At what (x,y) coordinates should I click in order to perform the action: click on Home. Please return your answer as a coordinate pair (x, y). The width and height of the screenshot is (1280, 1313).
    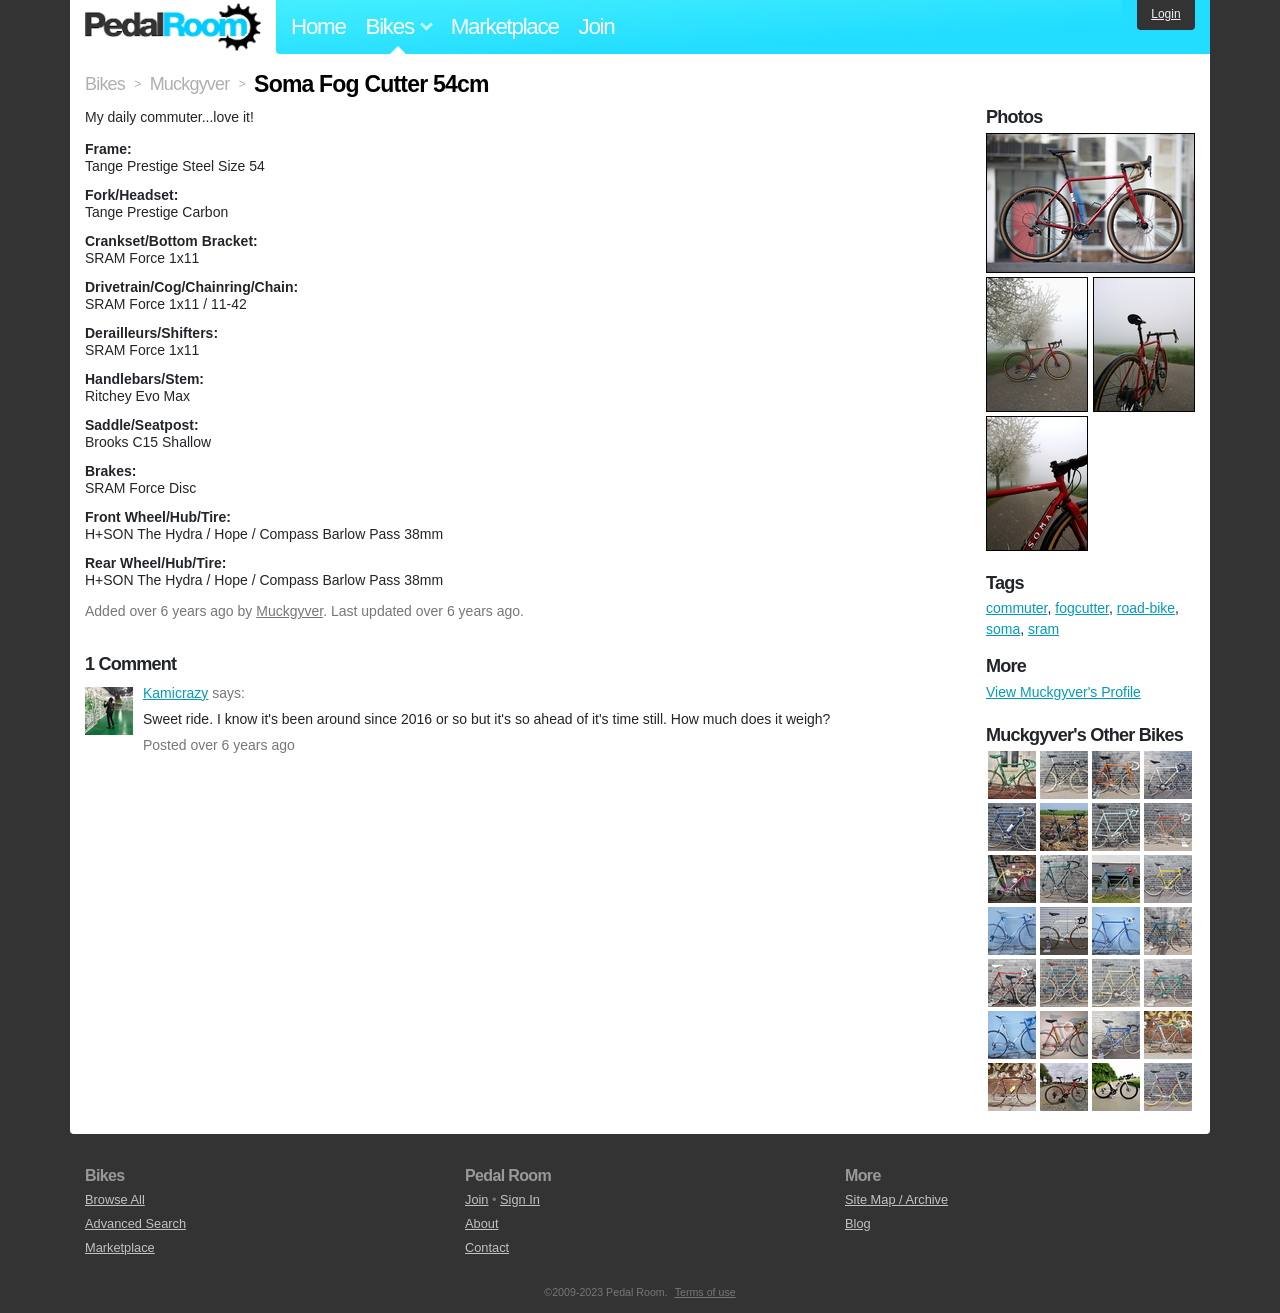
    Looking at the image, I should click on (318, 26).